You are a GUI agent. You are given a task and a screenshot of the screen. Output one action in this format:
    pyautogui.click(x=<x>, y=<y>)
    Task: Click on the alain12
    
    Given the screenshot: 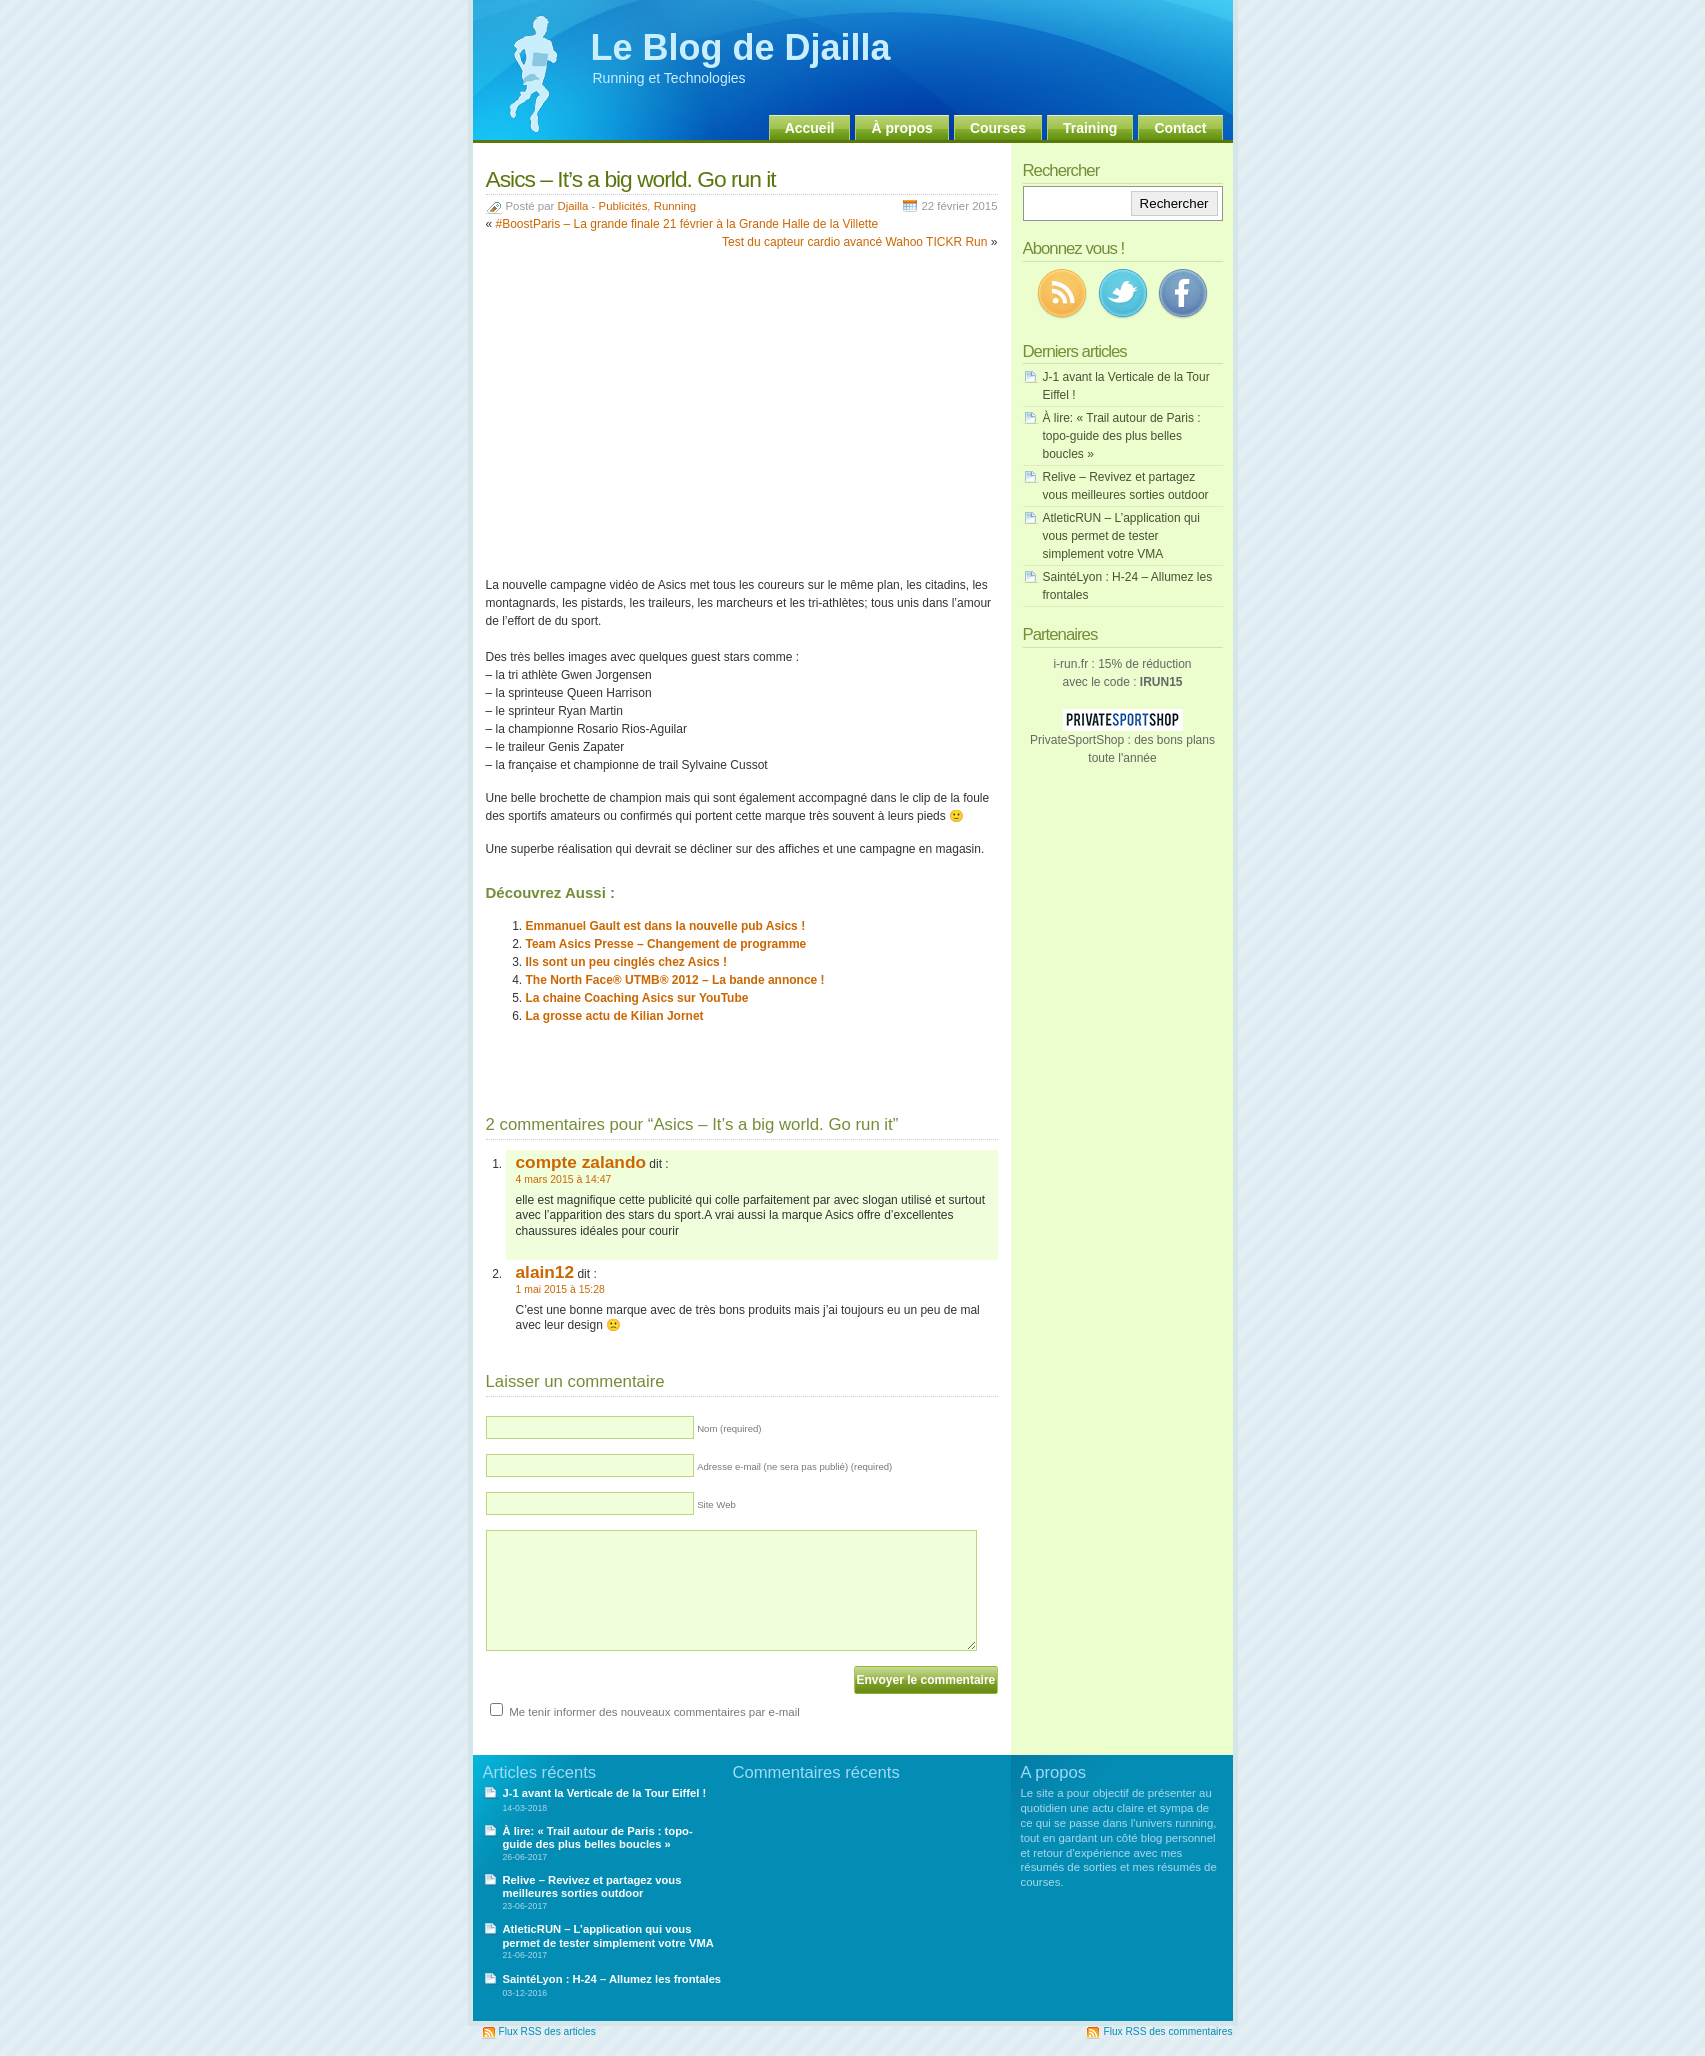 What is the action you would take?
    pyautogui.click(x=545, y=1272)
    